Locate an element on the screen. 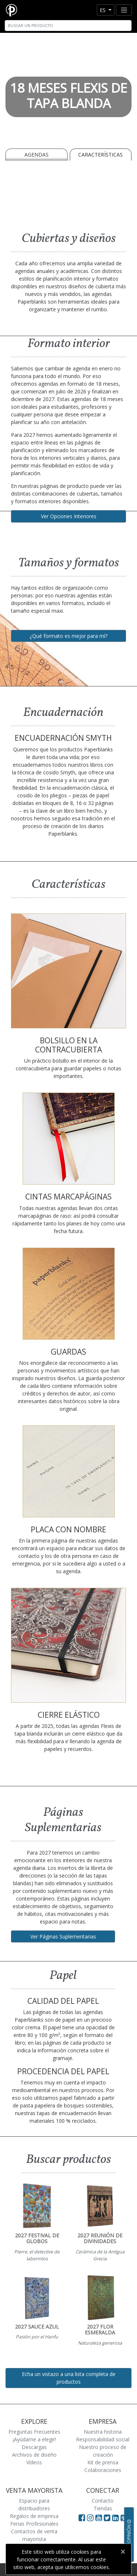 The width and height of the screenshot is (137, 2576). ¡Ayúdame a elegir! is located at coordinates (34, 2439).